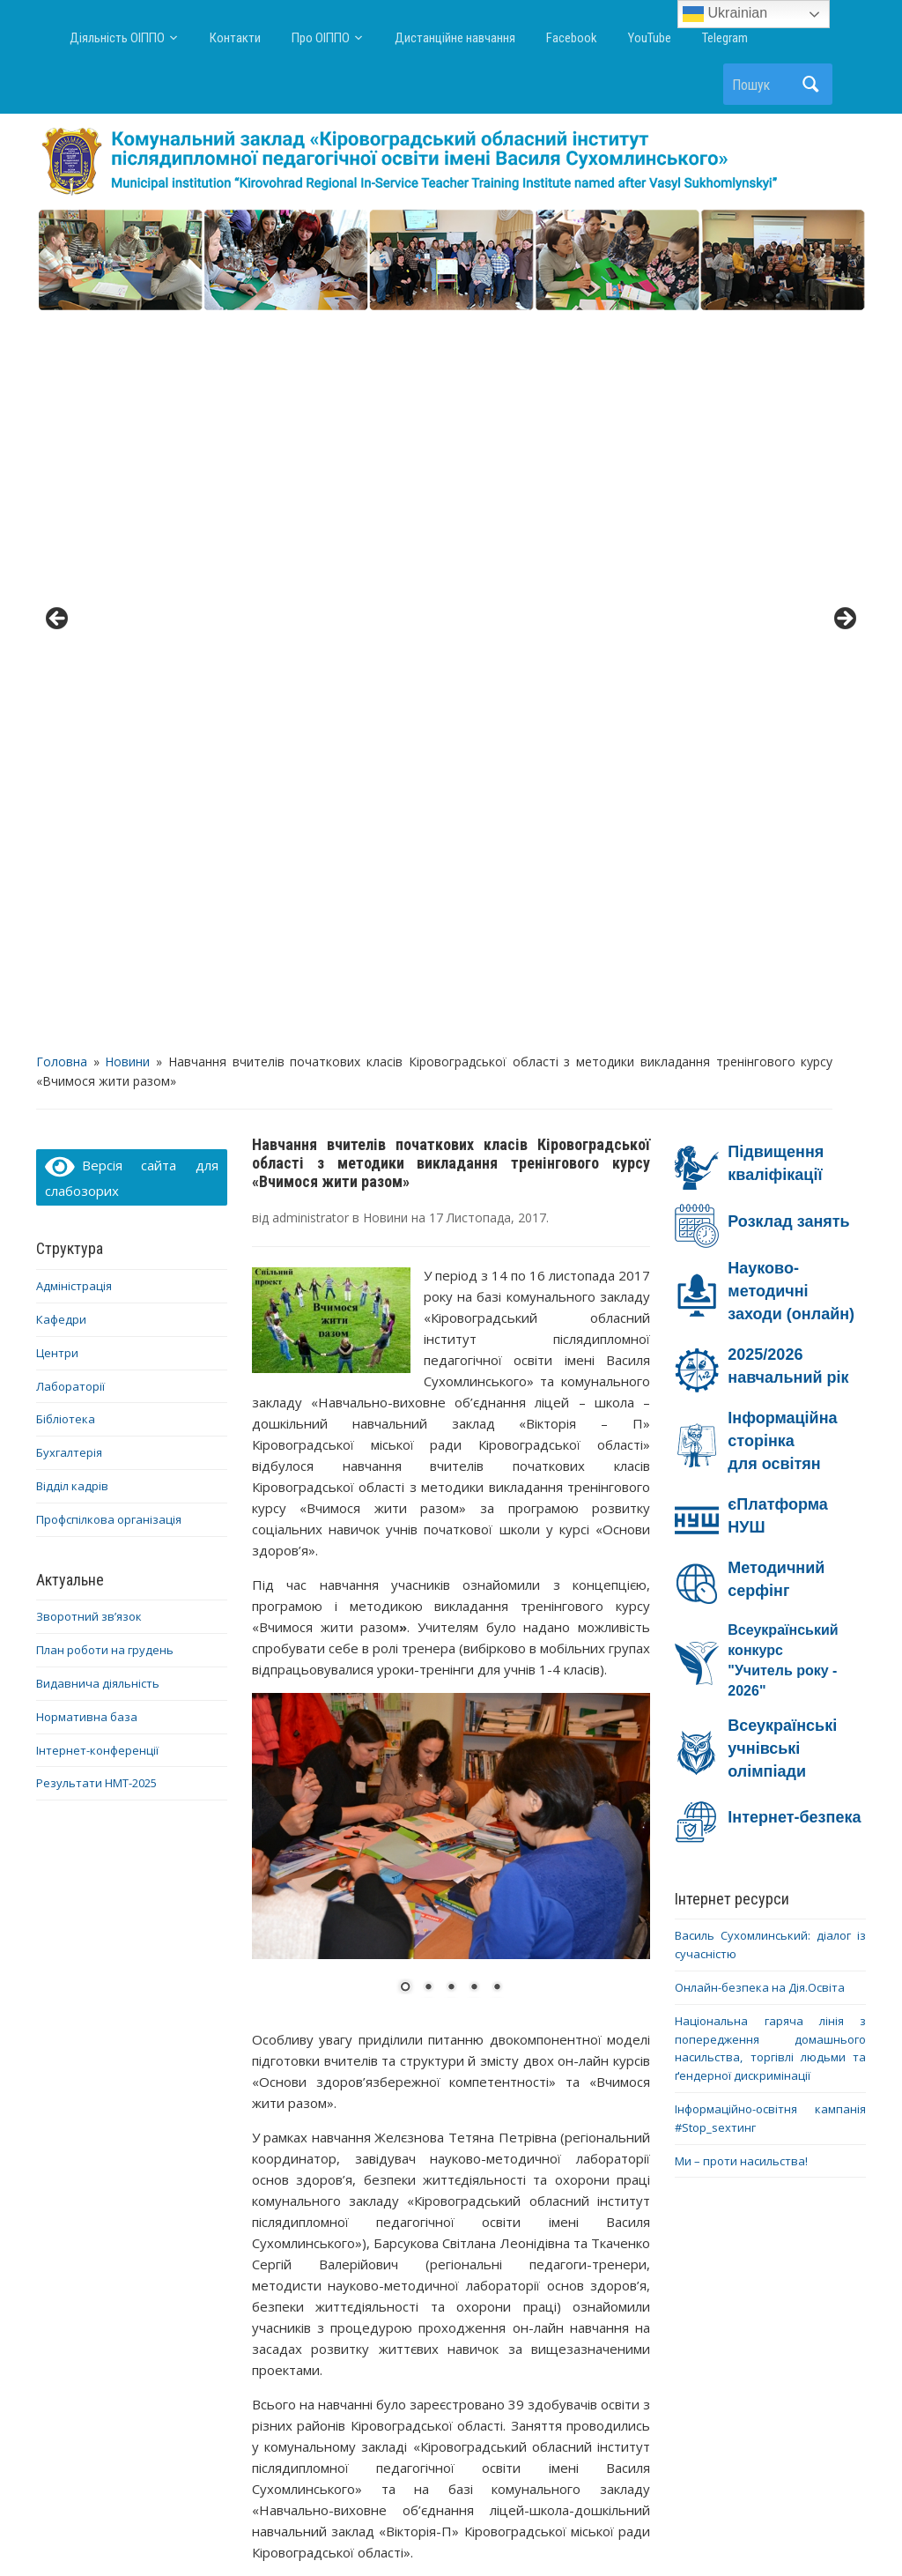 Image resolution: width=902 pixels, height=2576 pixels. I want to click on Дистанційне навчання, so click(455, 38).